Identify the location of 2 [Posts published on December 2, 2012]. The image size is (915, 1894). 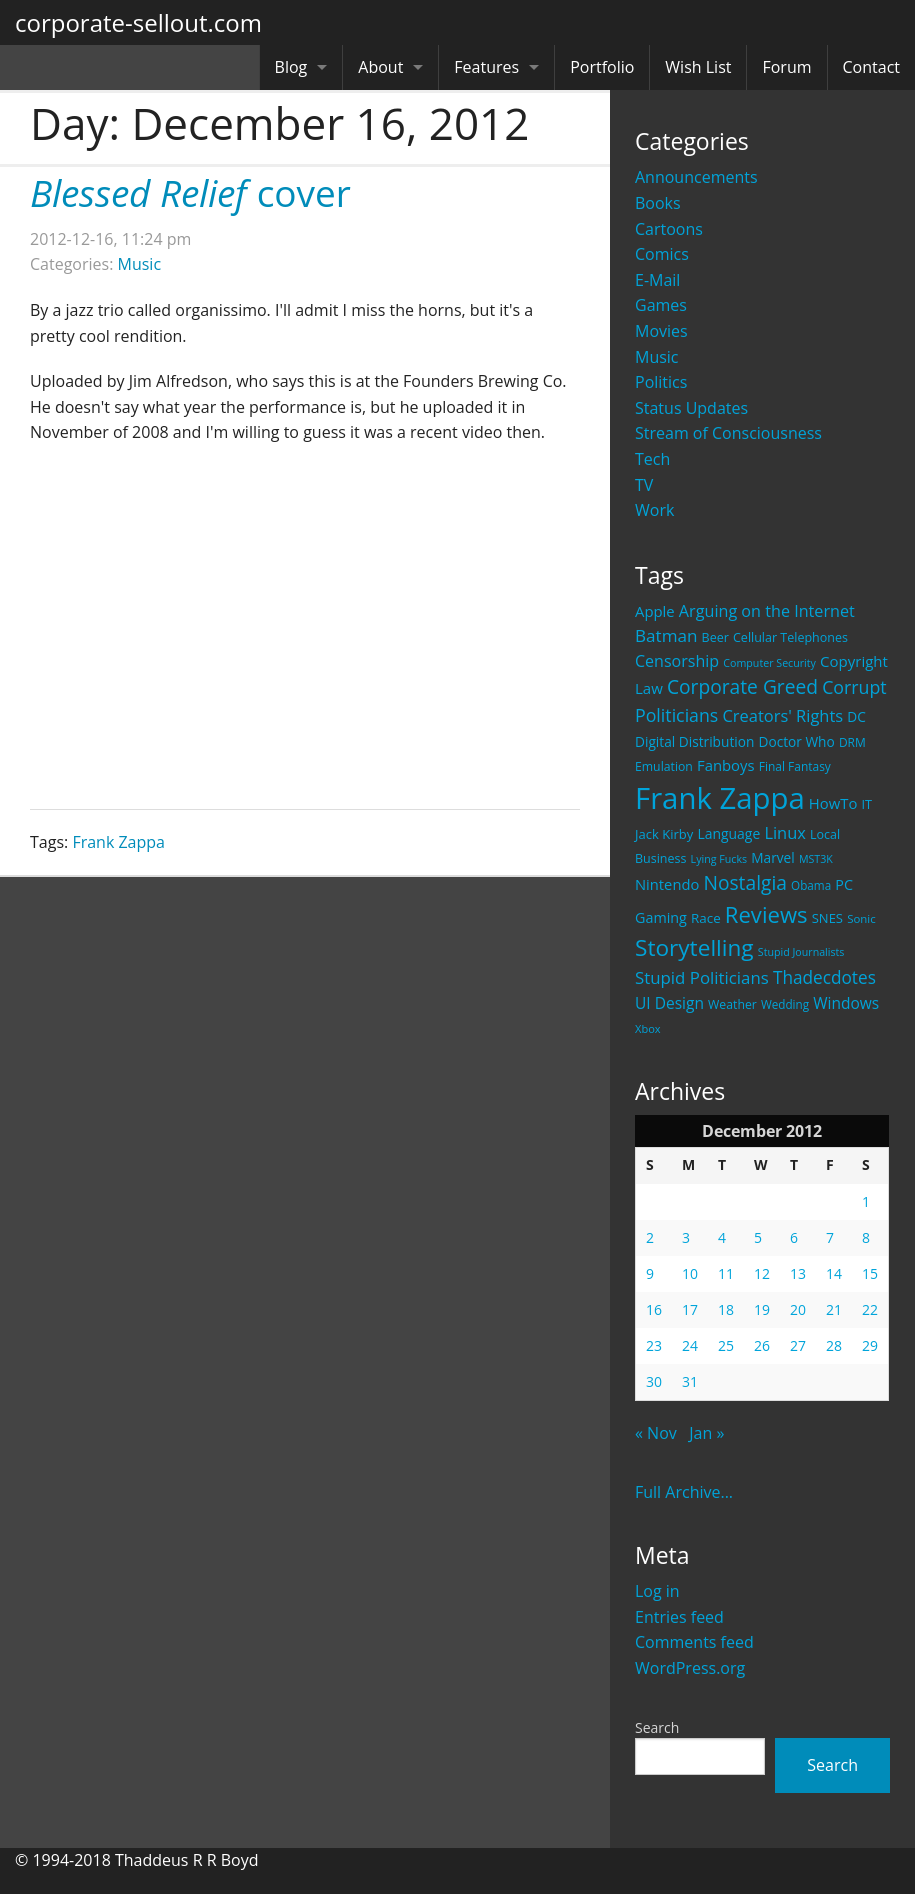
(650, 1237).